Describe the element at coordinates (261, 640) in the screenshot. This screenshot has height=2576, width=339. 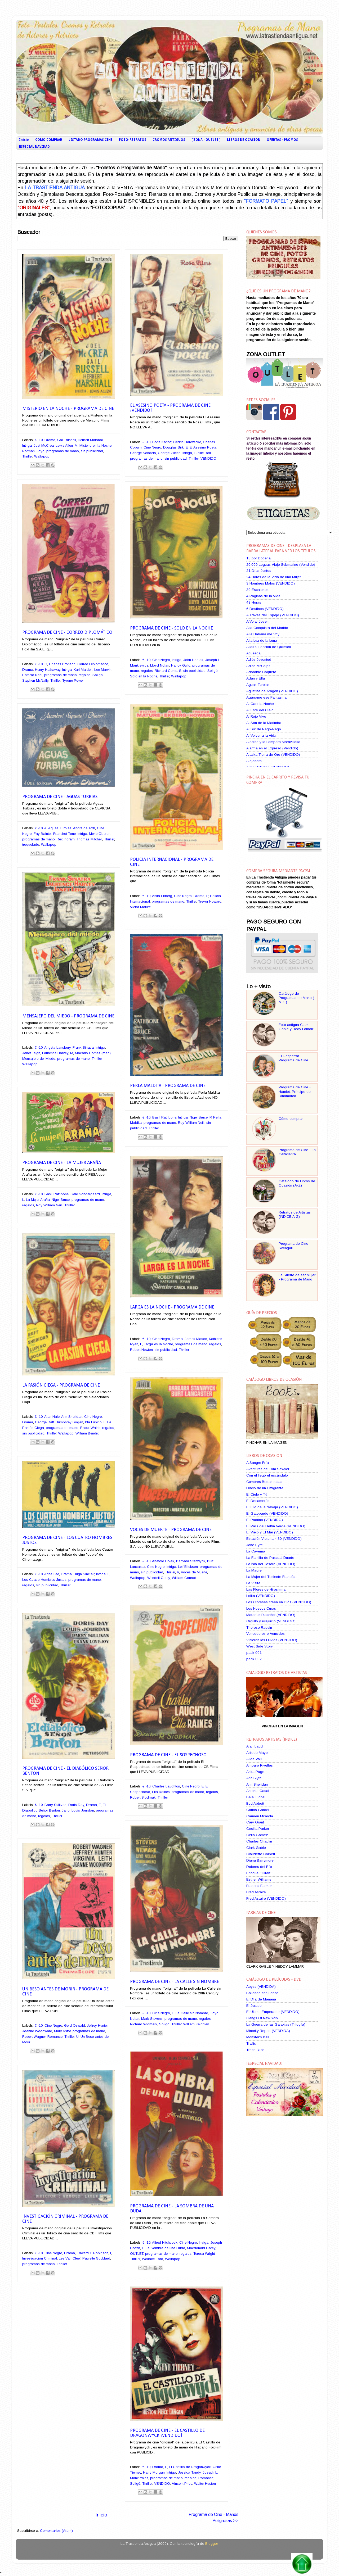
I see `A la Luz de la Luna` at that location.